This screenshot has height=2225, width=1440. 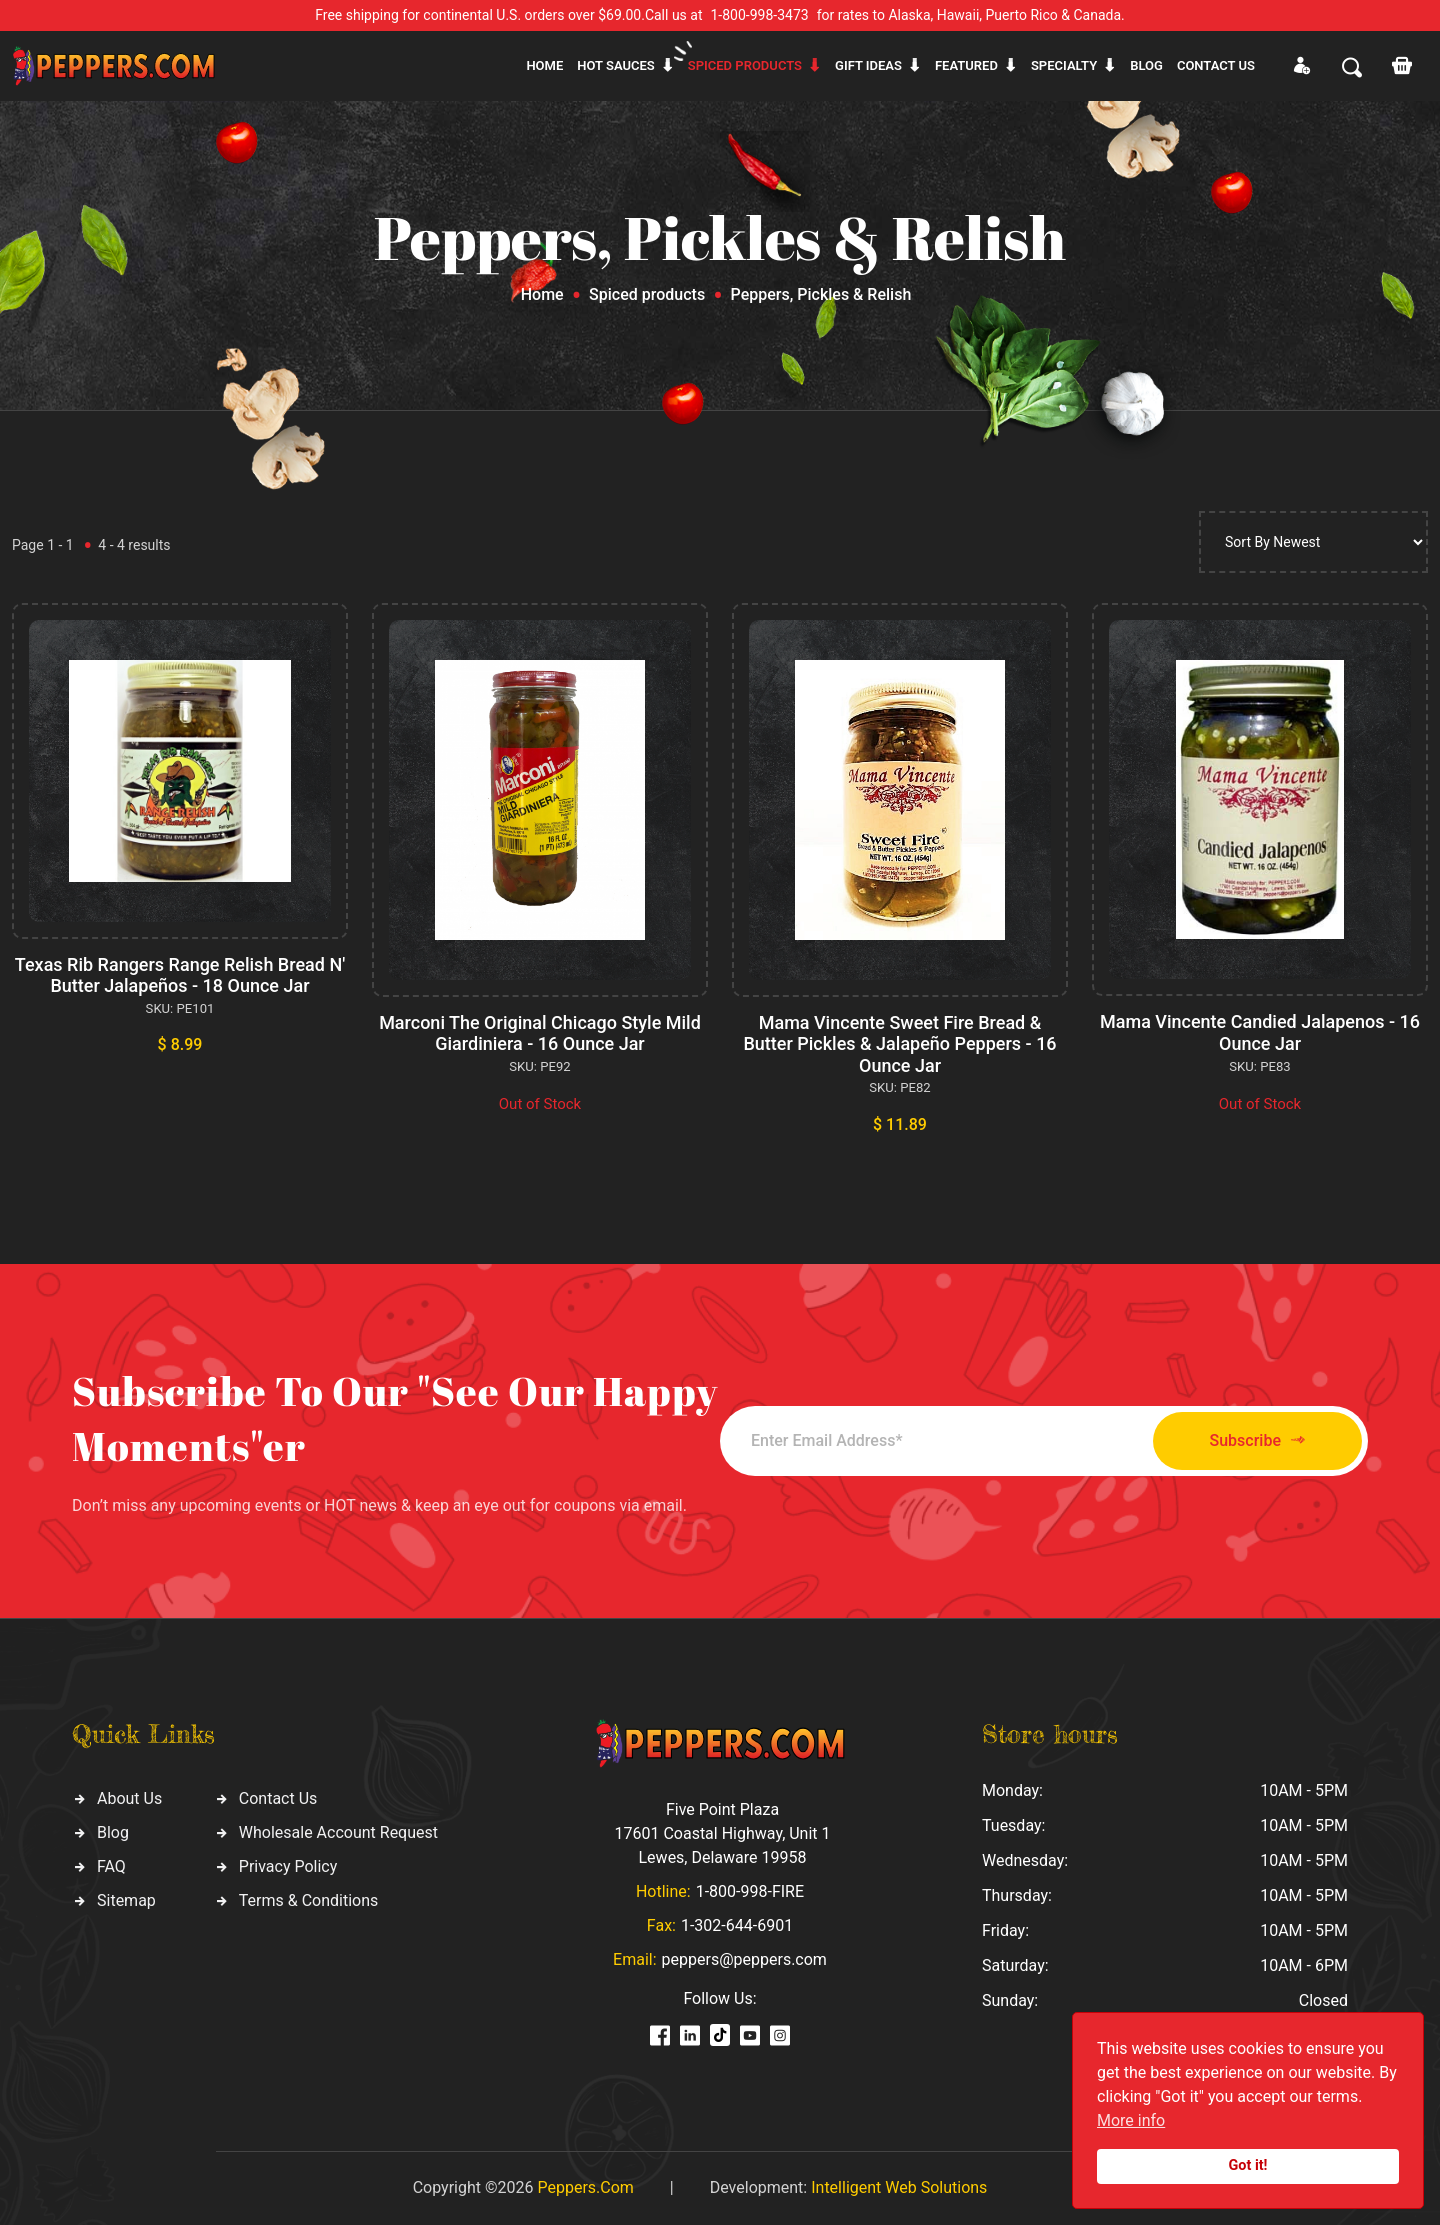 What do you see at coordinates (1064, 65) in the screenshot?
I see `Specialty` at bounding box center [1064, 65].